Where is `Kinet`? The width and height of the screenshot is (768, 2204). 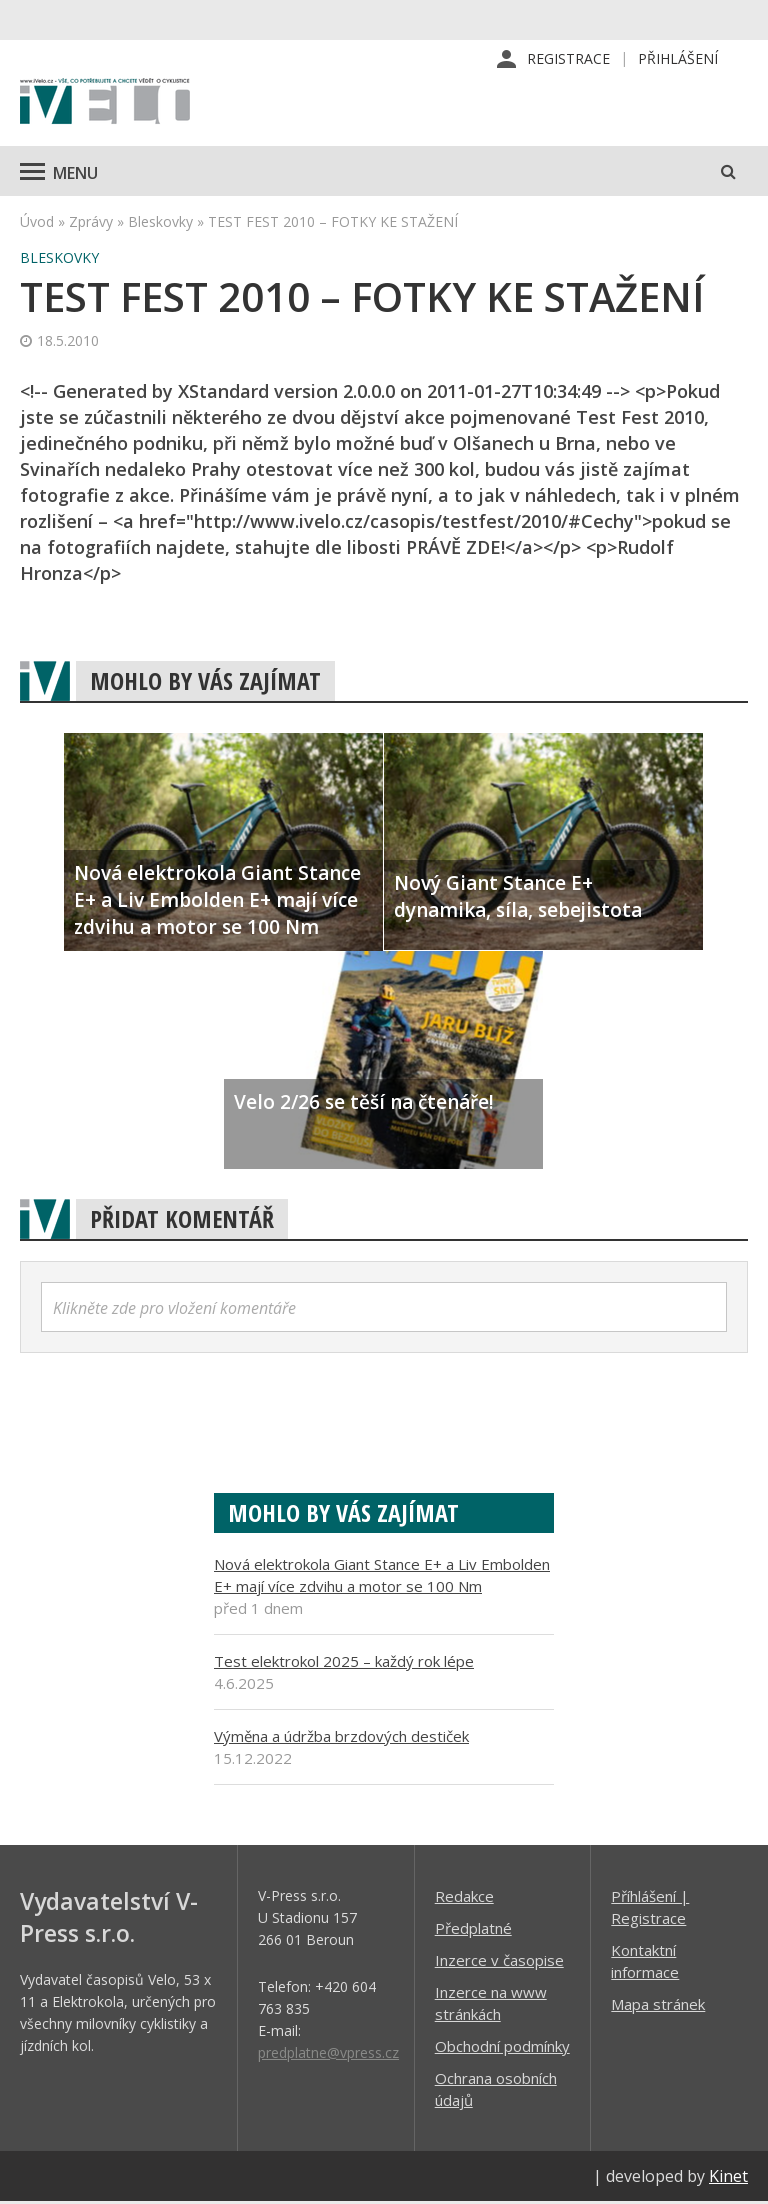
Kinet is located at coordinates (728, 2178).